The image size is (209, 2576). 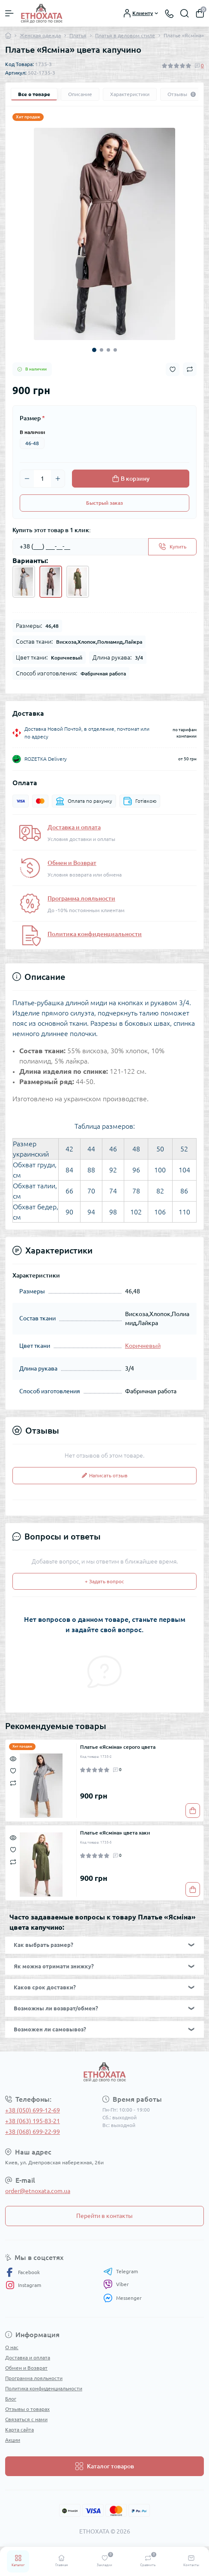 I want to click on [Menu], so click(x=9, y=13).